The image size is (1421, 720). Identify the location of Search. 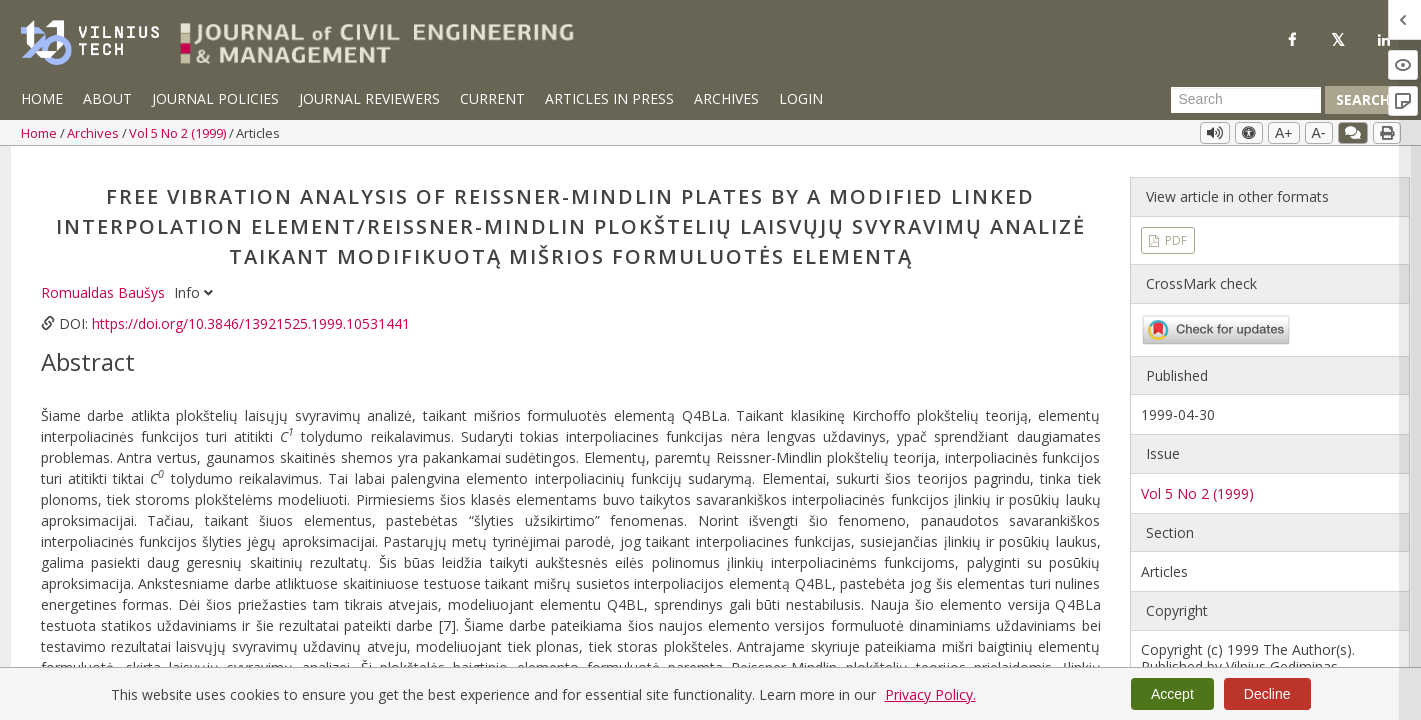
(1363, 99).